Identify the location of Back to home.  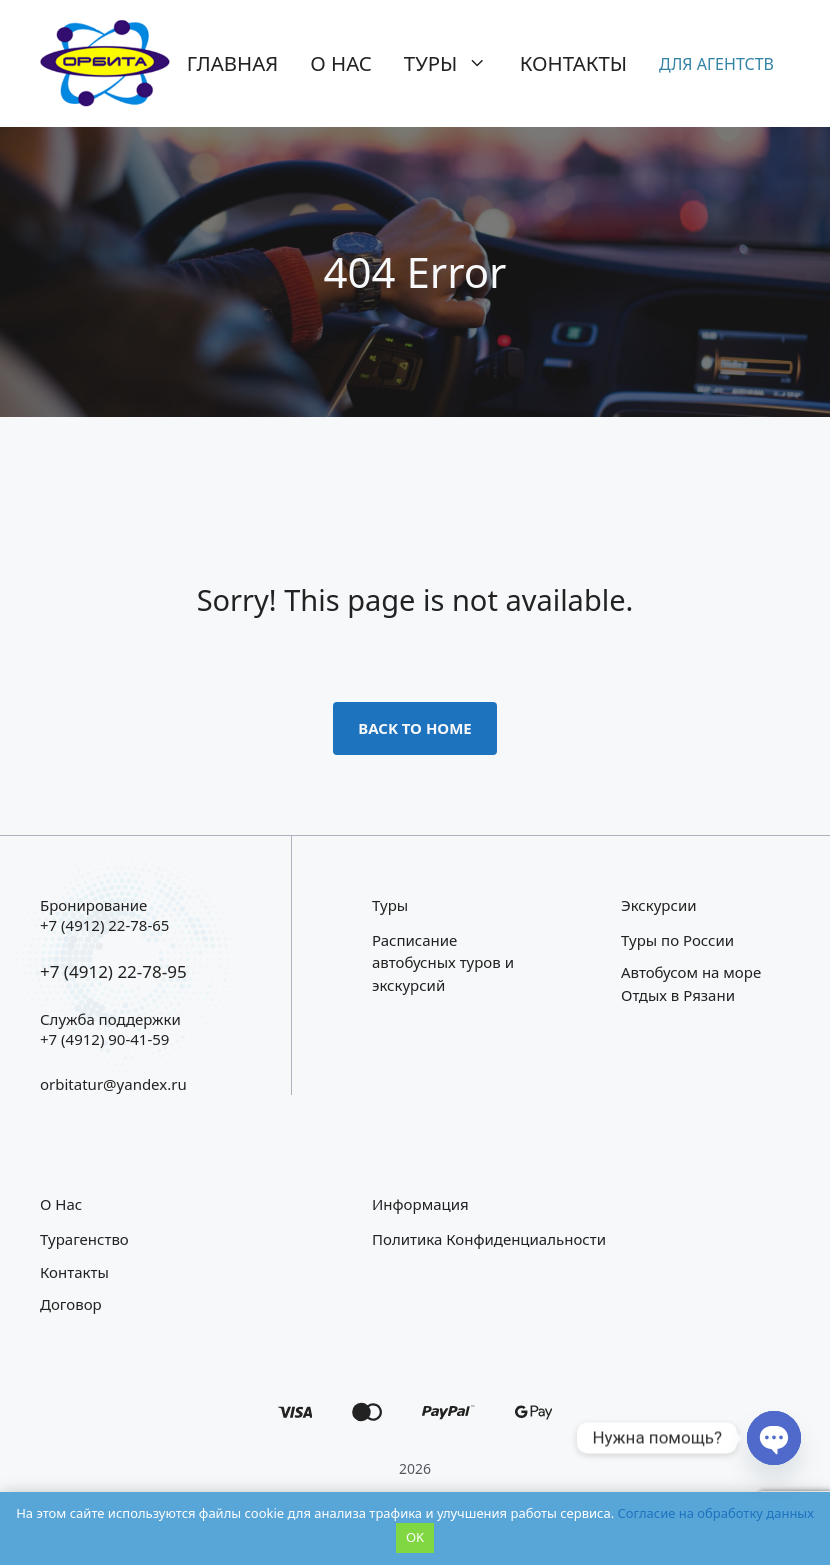
(415, 728).